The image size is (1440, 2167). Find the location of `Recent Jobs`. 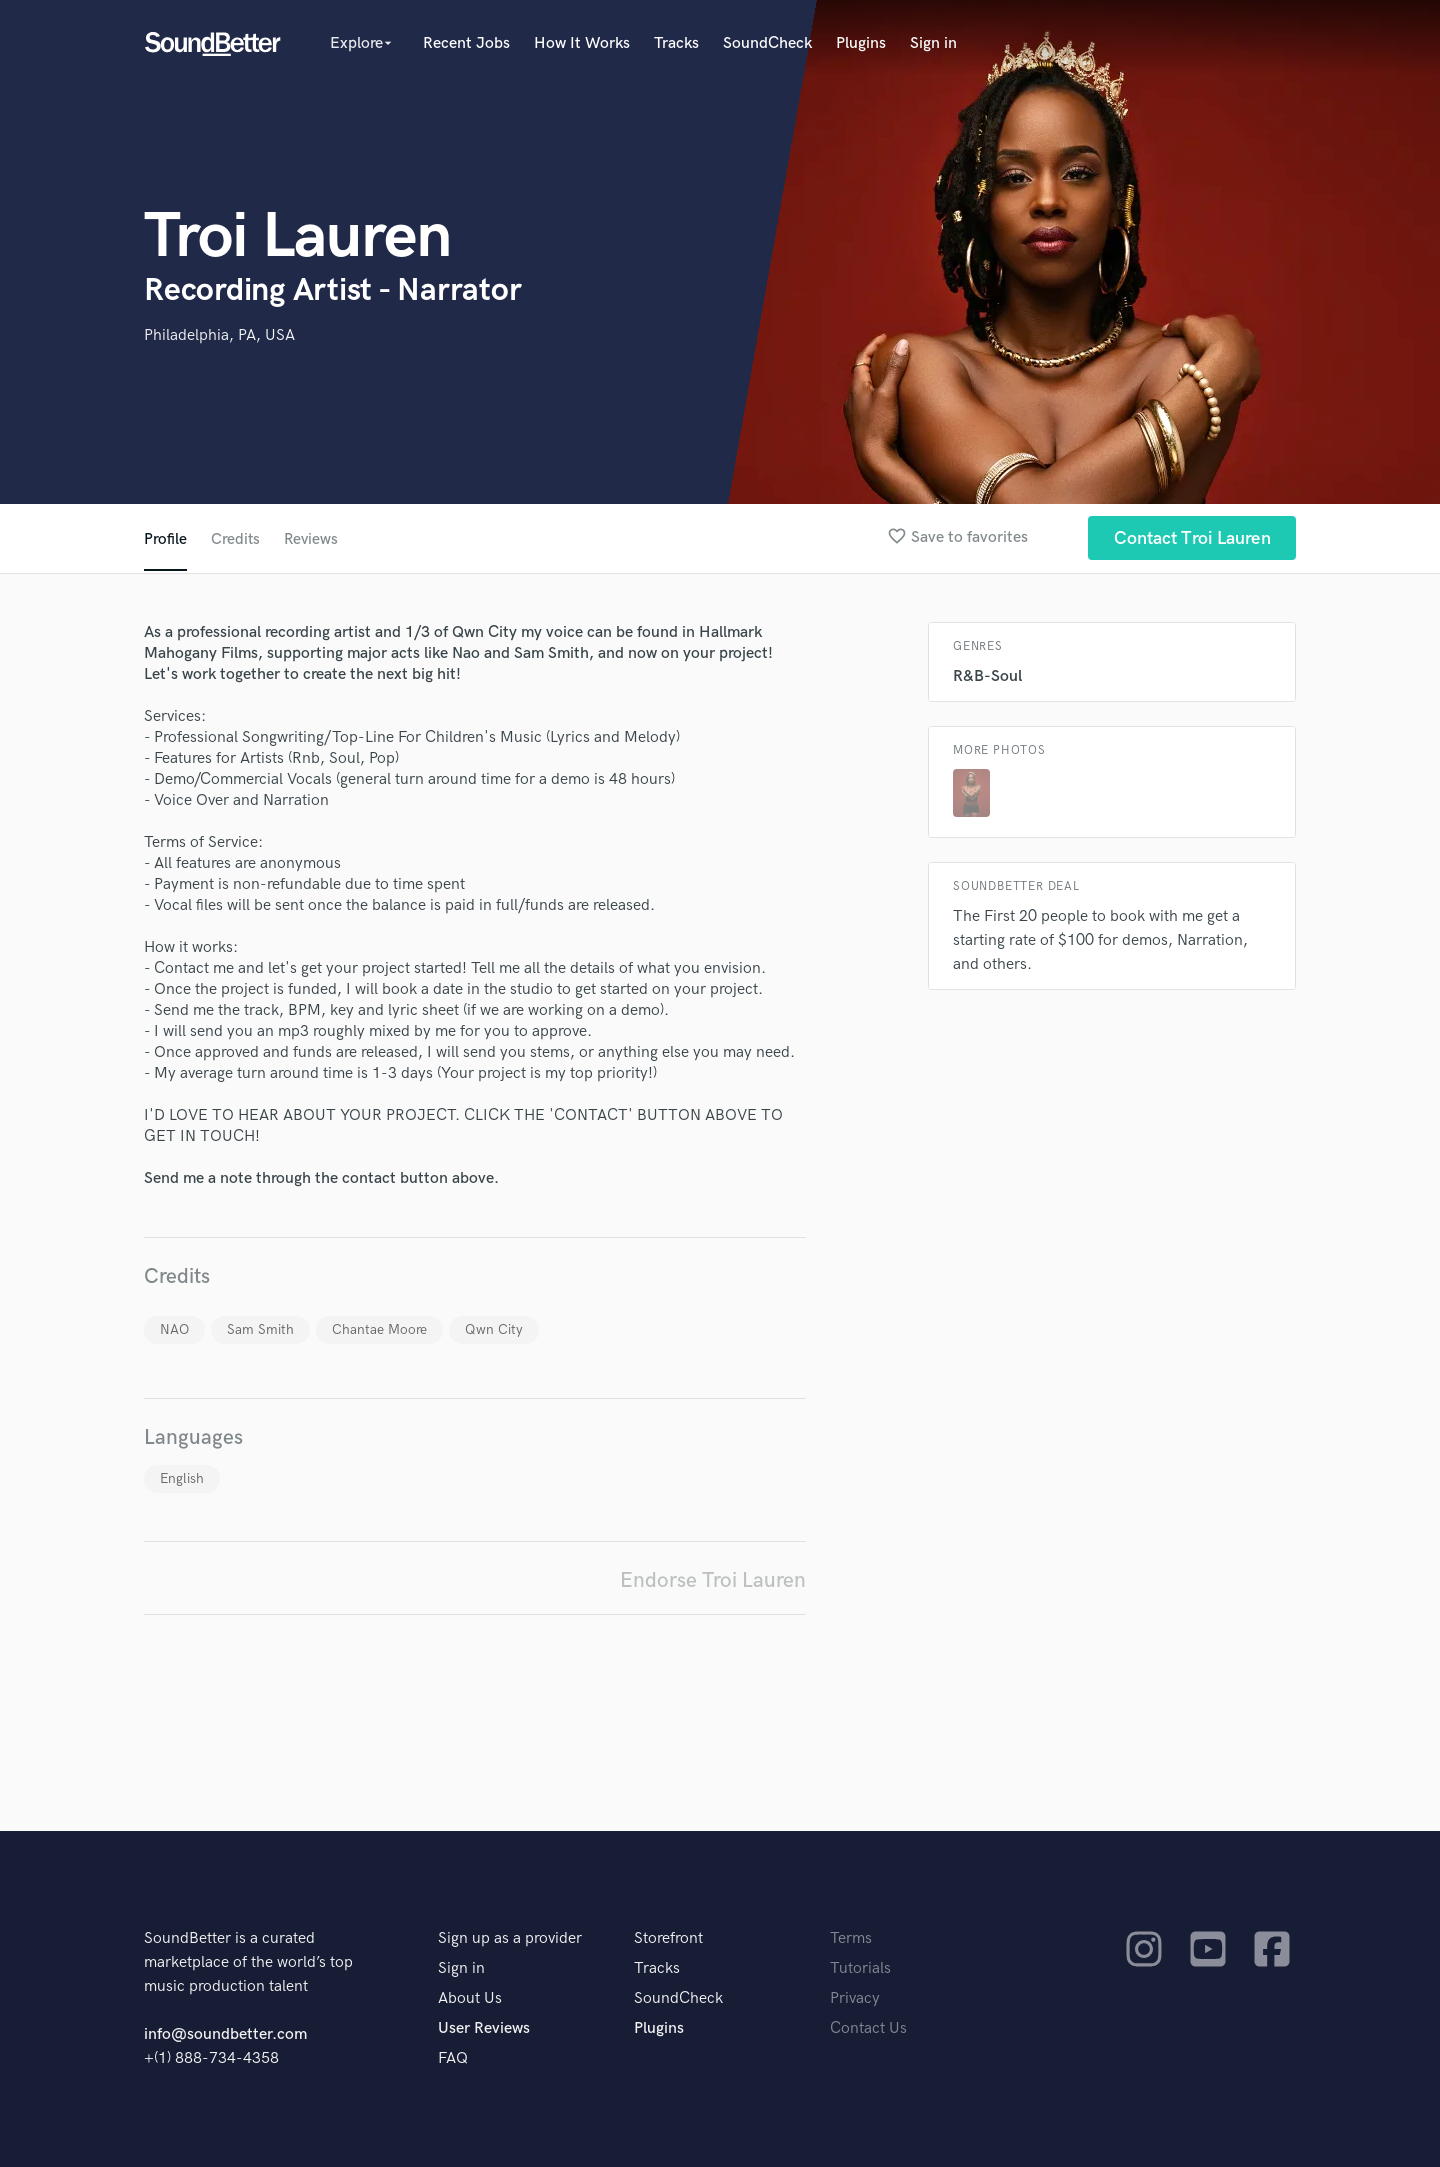

Recent Jobs is located at coordinates (466, 43).